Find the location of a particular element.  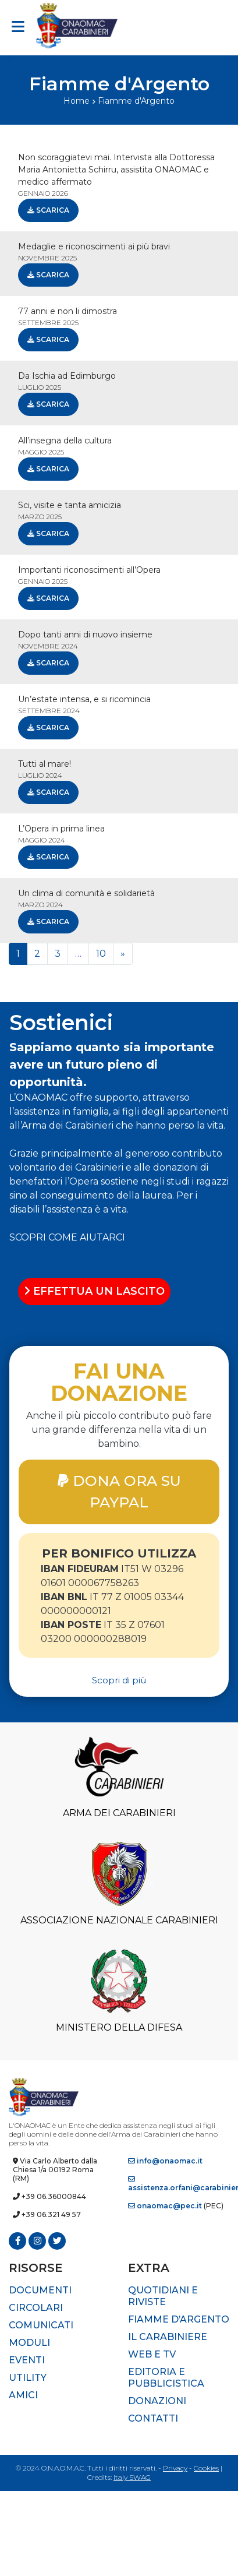

Circolari is located at coordinates (36, 2307).